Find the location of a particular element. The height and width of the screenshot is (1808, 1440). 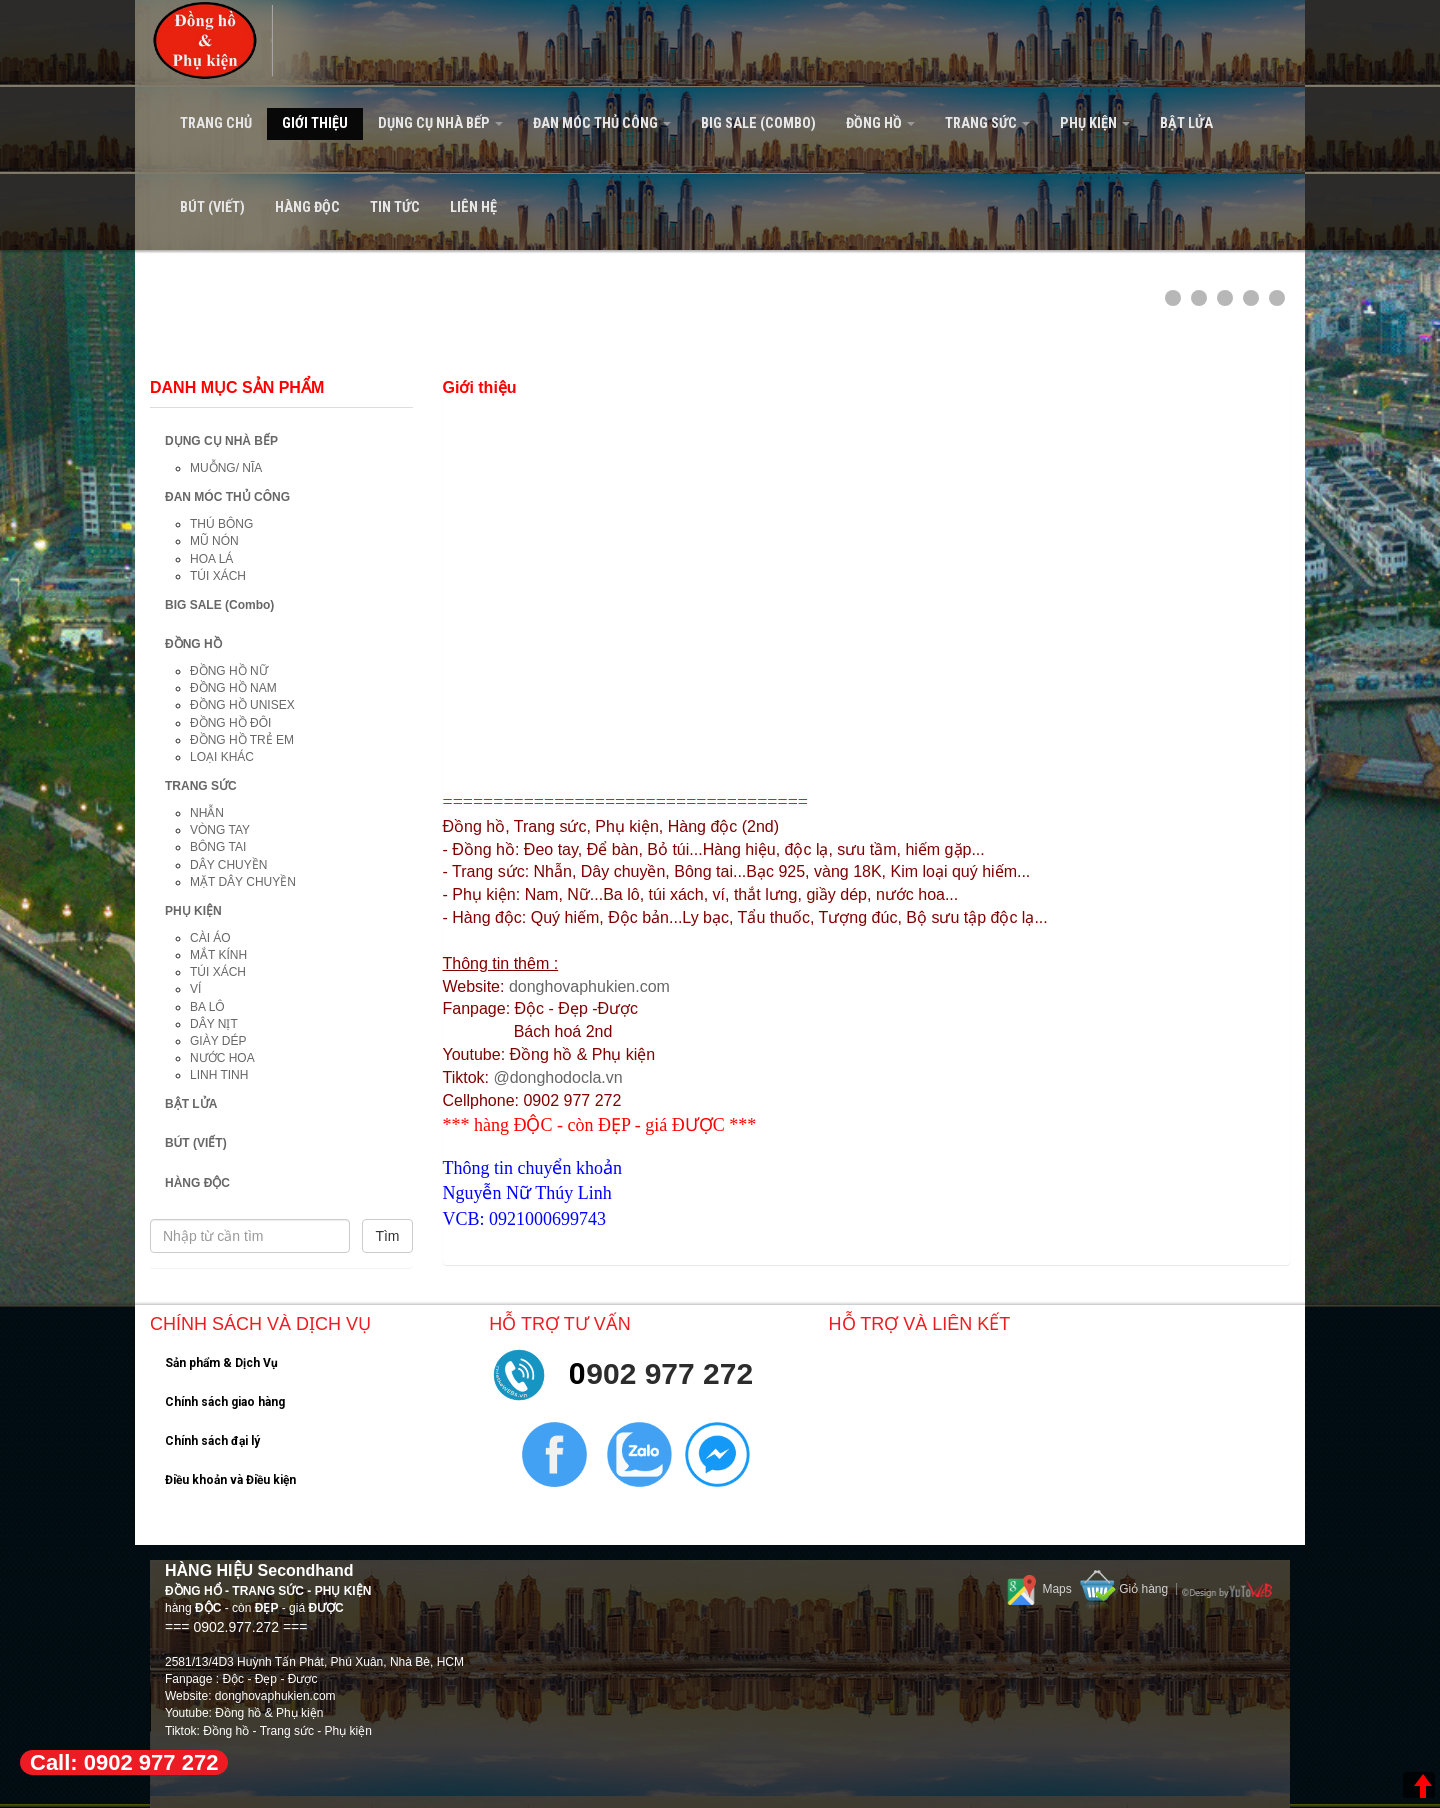

MŨ NÓN is located at coordinates (214, 541).